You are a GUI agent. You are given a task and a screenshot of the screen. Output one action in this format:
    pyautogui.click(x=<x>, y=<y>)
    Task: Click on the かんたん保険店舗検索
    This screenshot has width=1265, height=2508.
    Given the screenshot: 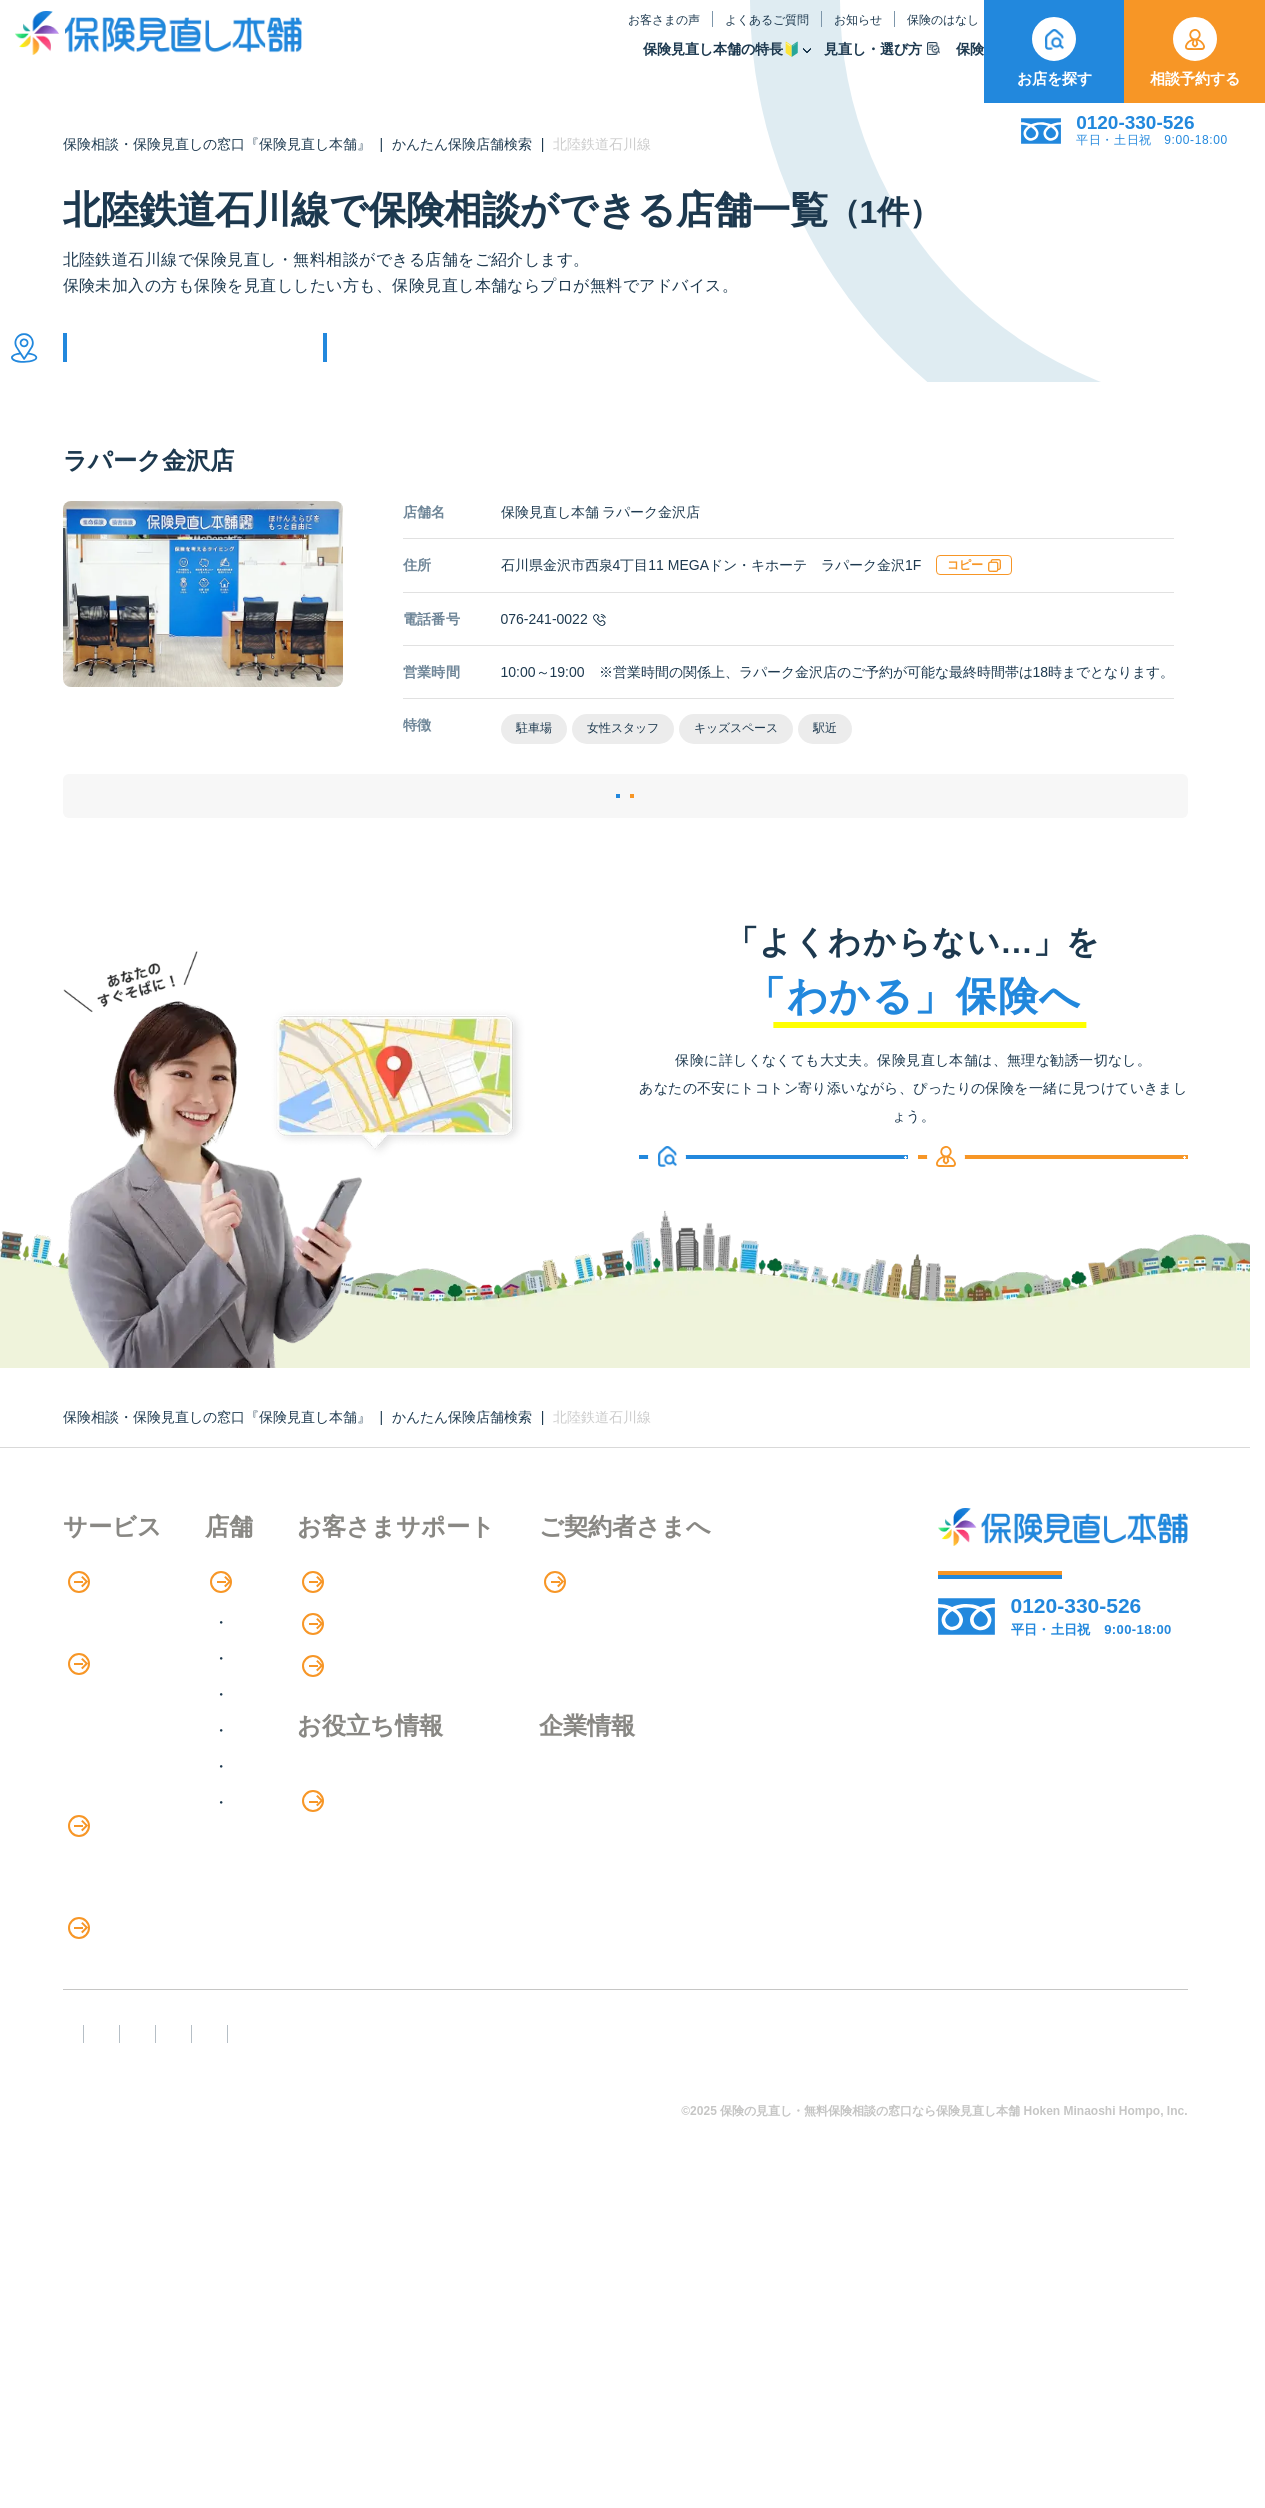 What is the action you would take?
    pyautogui.click(x=462, y=144)
    